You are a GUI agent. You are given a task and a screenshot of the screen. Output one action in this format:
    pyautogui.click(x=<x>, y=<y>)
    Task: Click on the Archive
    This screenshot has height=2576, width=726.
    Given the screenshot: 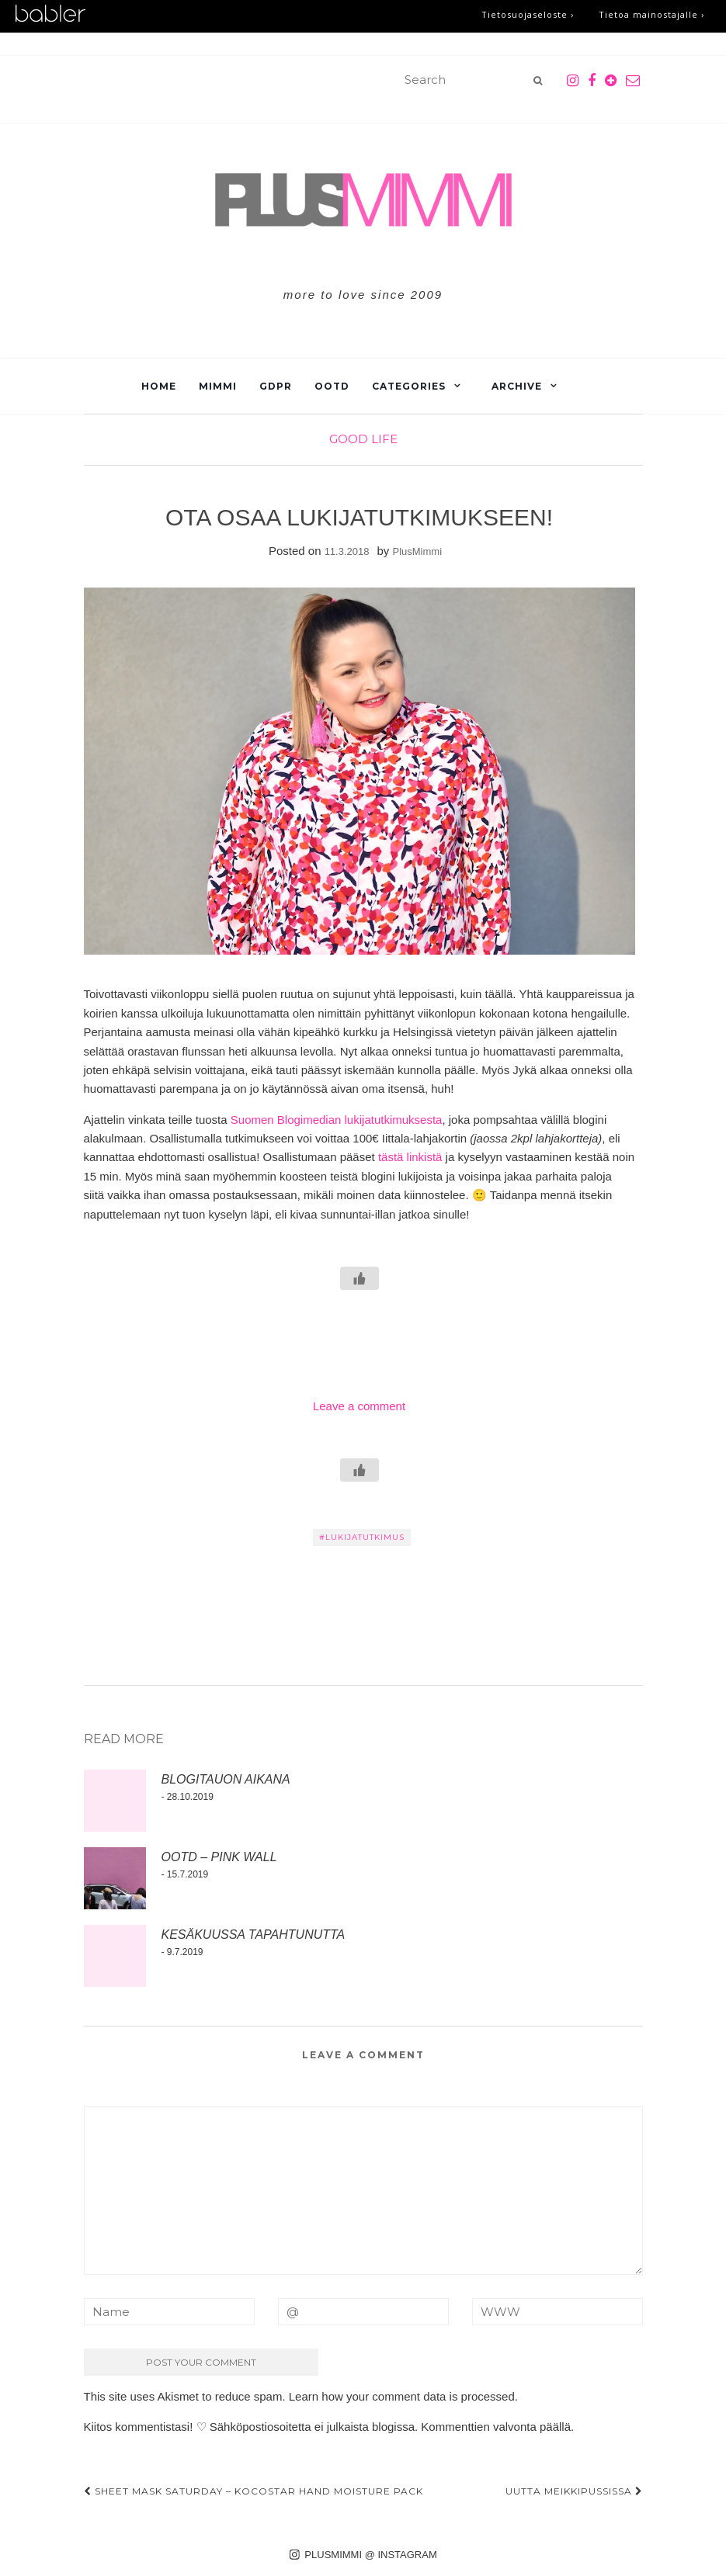 What is the action you would take?
    pyautogui.click(x=517, y=386)
    